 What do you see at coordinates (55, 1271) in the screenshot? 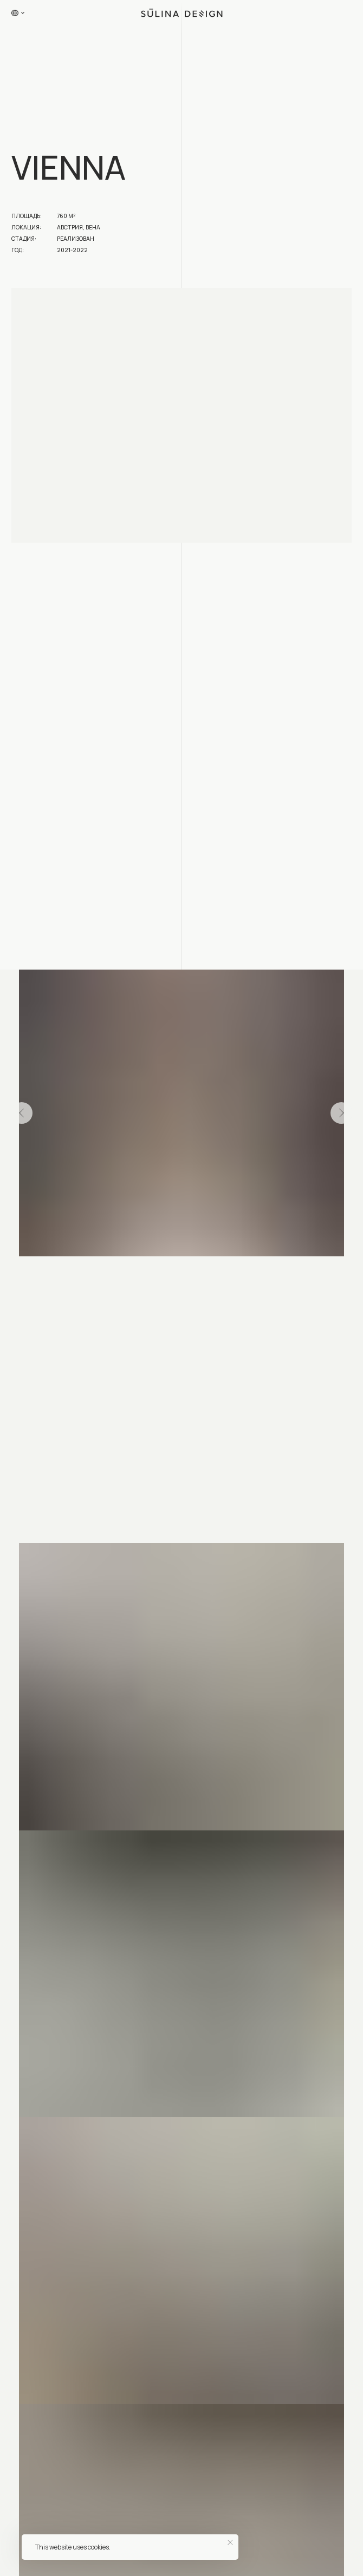
I see `[Перейти к слайду 6]` at bounding box center [55, 1271].